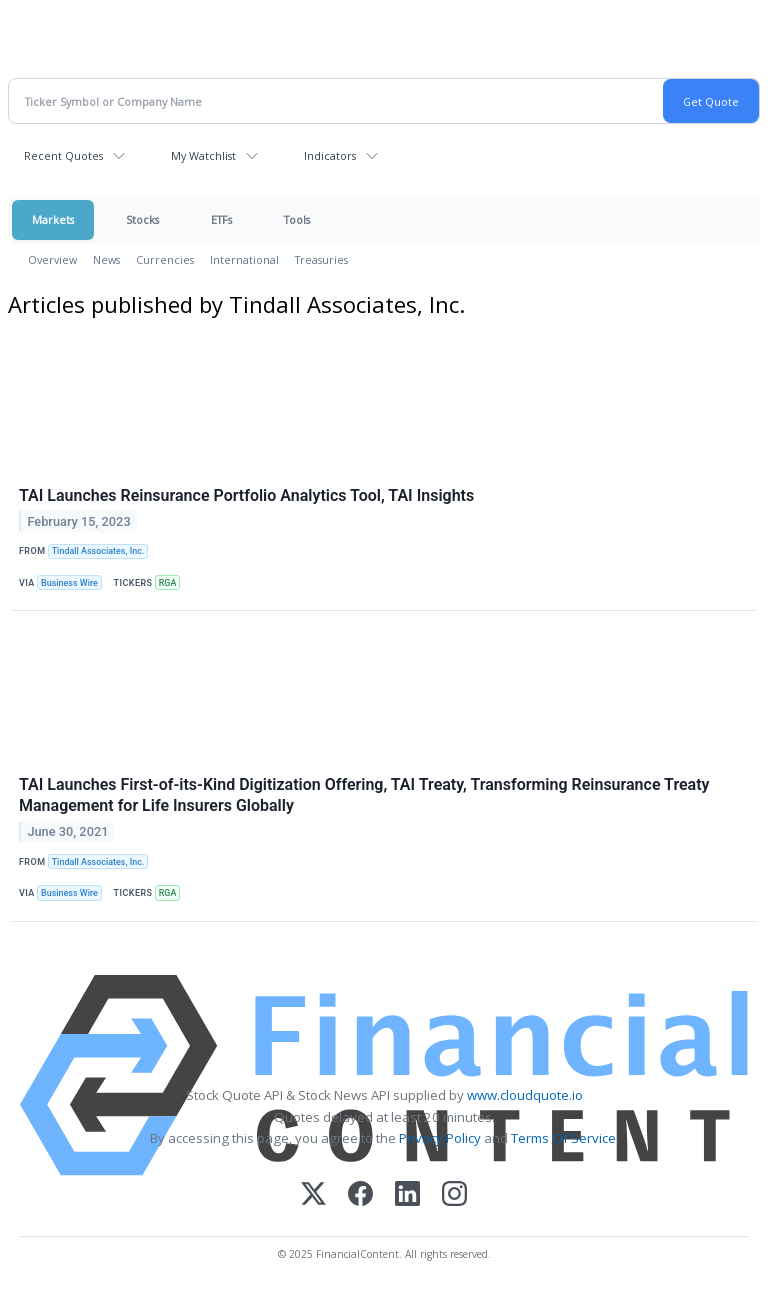  Describe the element at coordinates (525, 1095) in the screenshot. I see `www.cloudquote.io` at that location.